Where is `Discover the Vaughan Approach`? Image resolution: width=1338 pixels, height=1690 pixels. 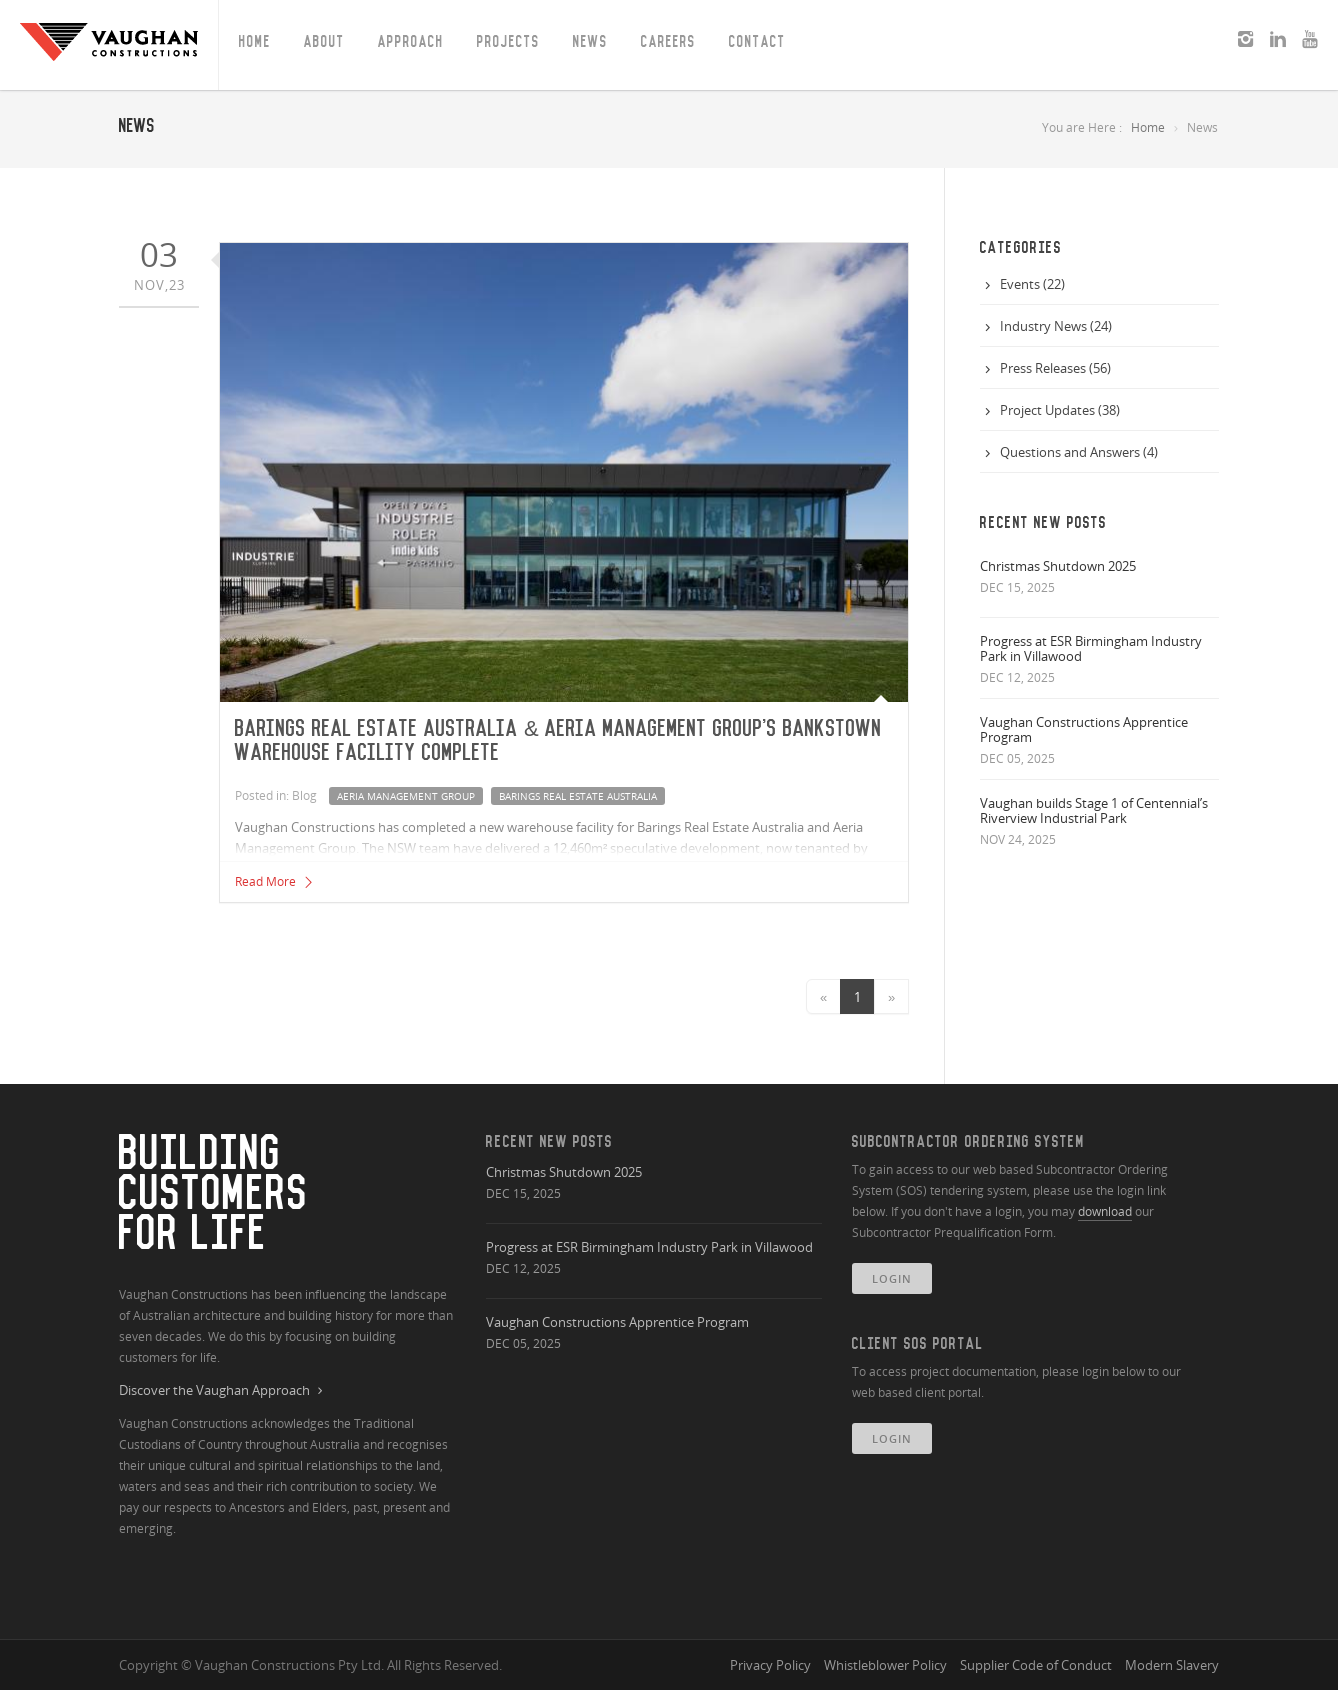
Discover the Vaughan Approach is located at coordinates (223, 1391).